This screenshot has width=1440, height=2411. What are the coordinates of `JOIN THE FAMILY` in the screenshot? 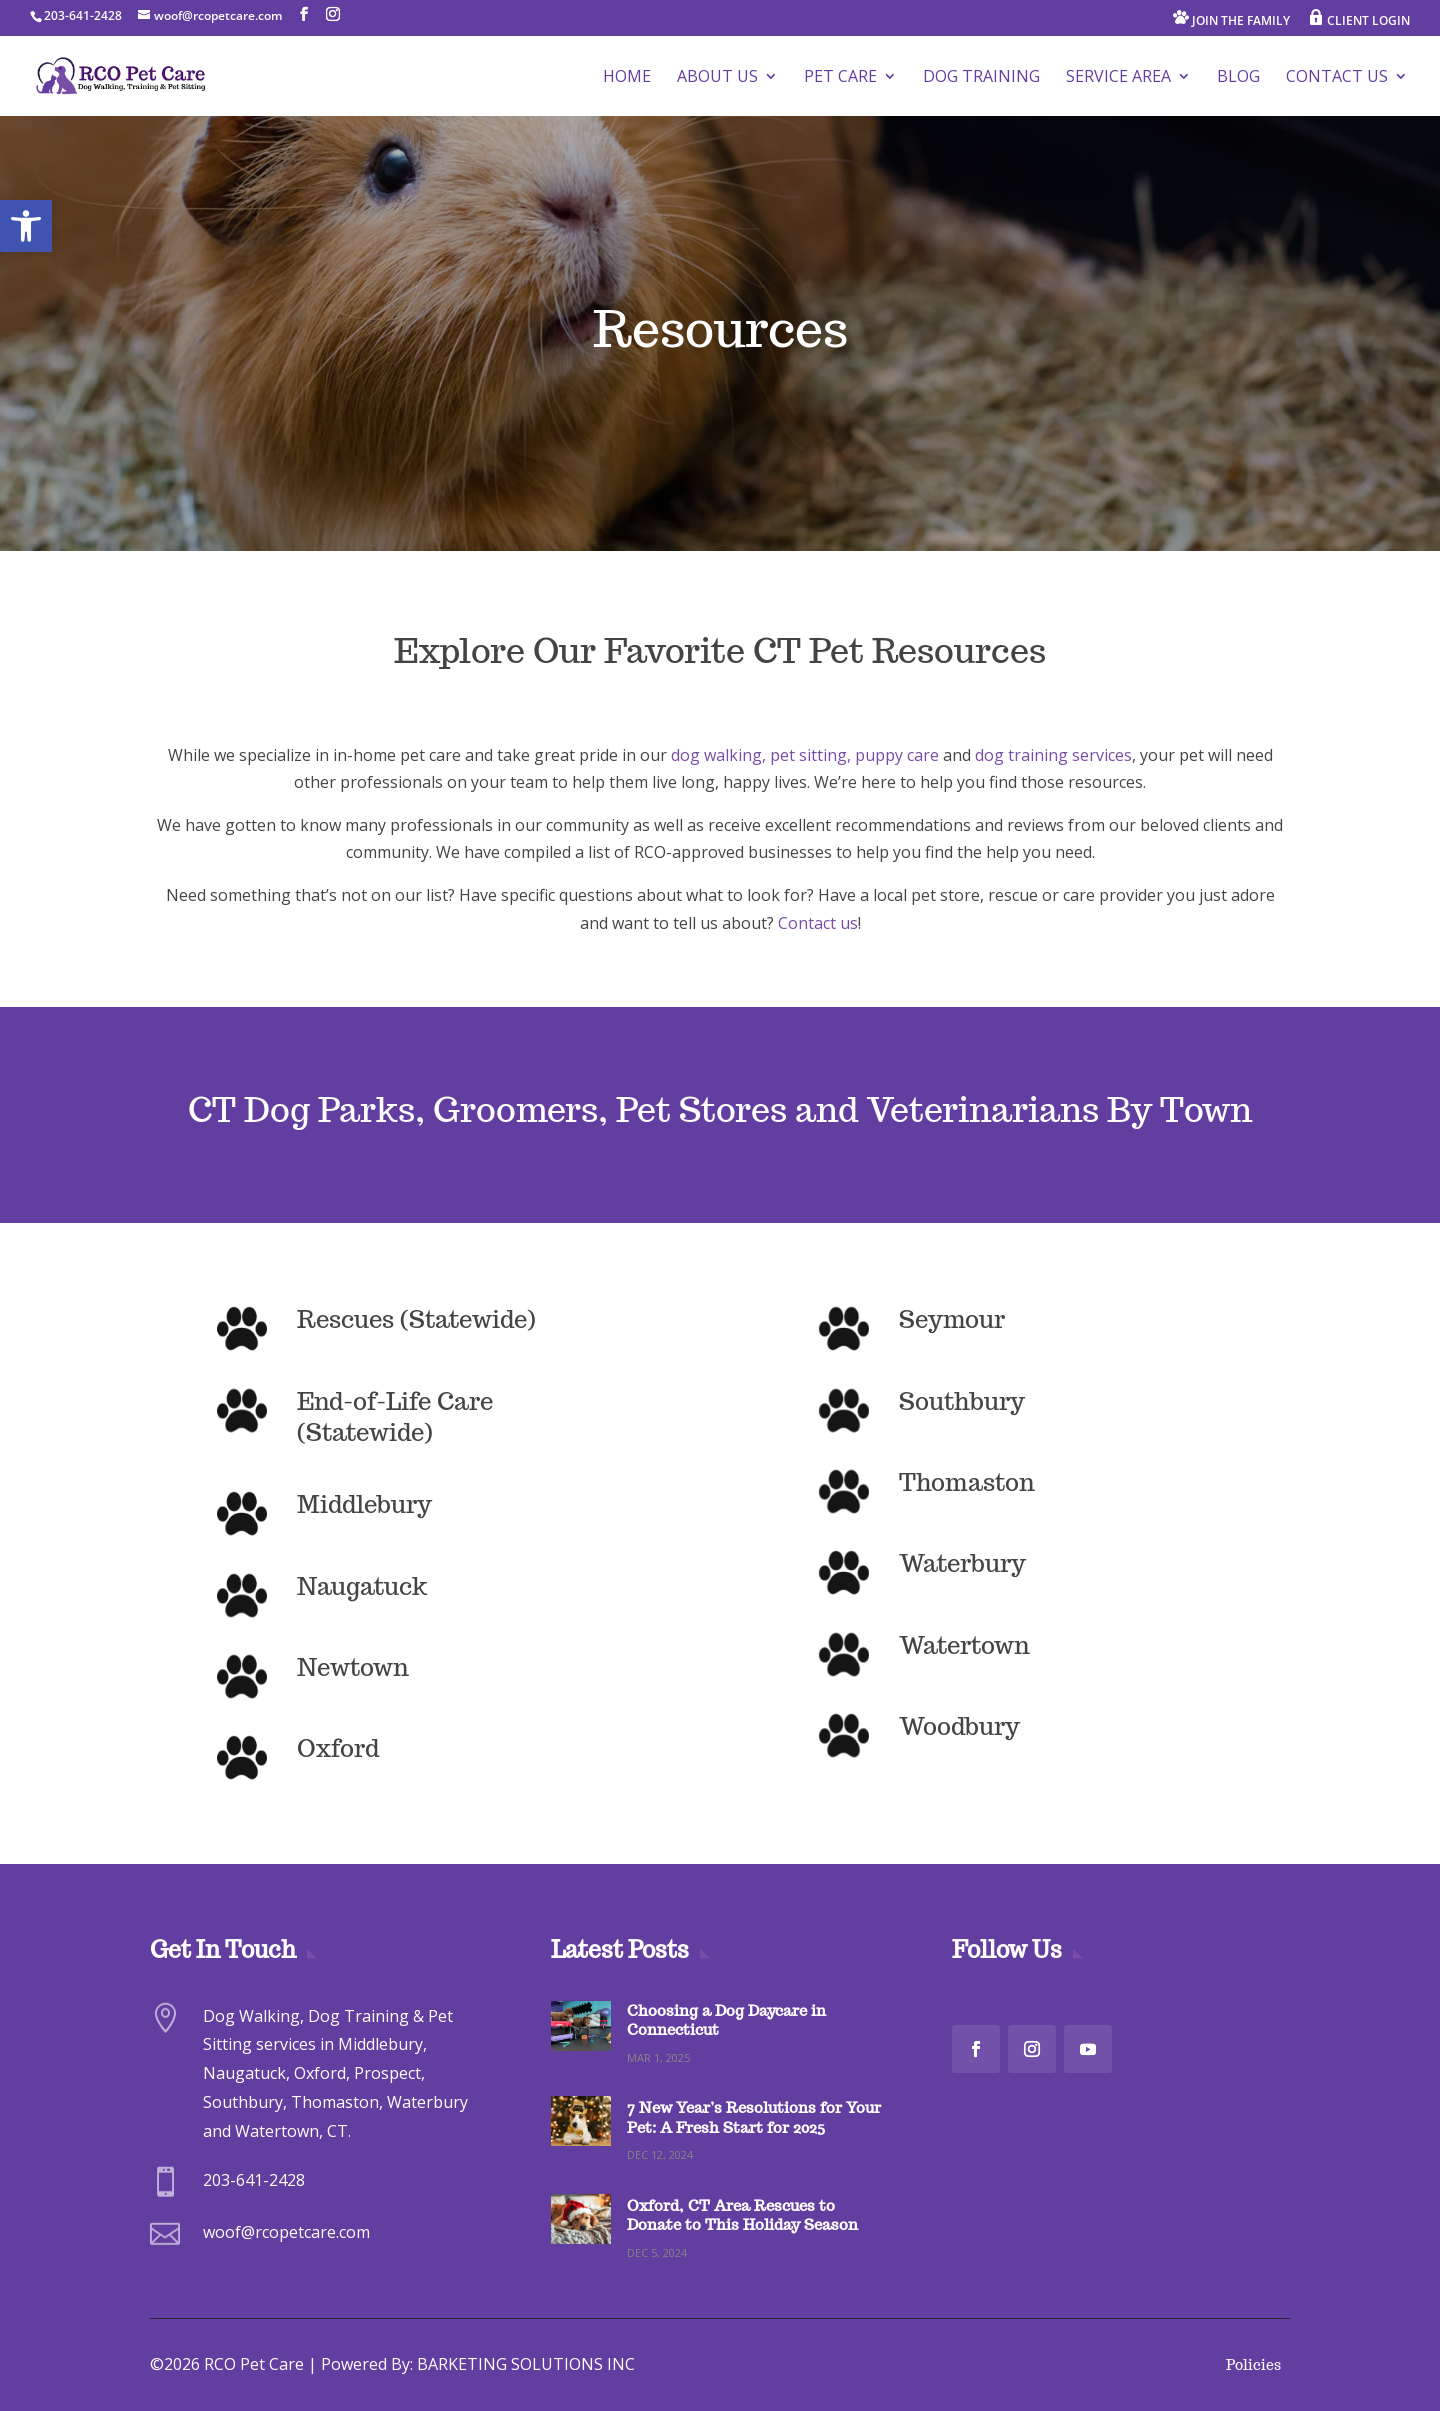 It's located at (1231, 19).